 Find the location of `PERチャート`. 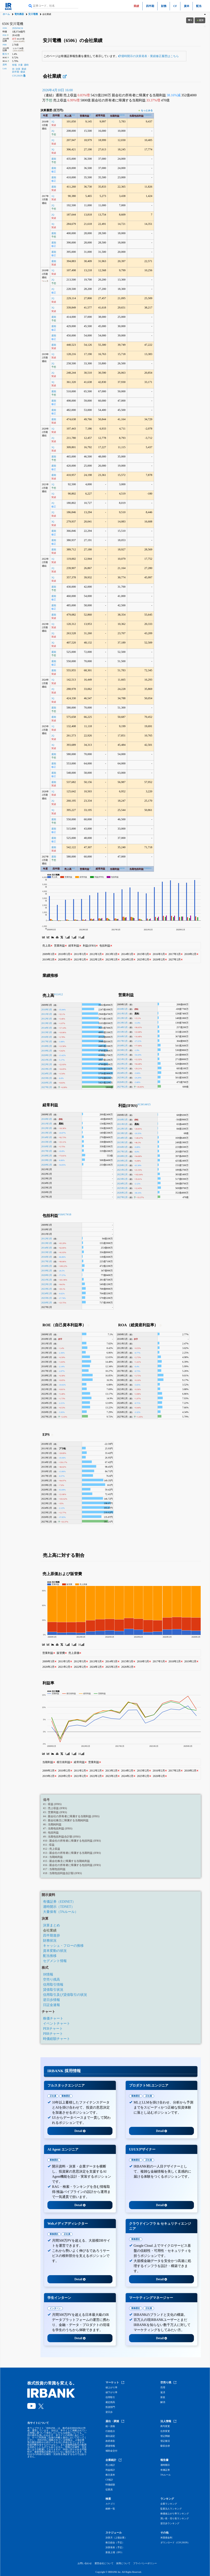

PERチャート is located at coordinates (53, 2028).